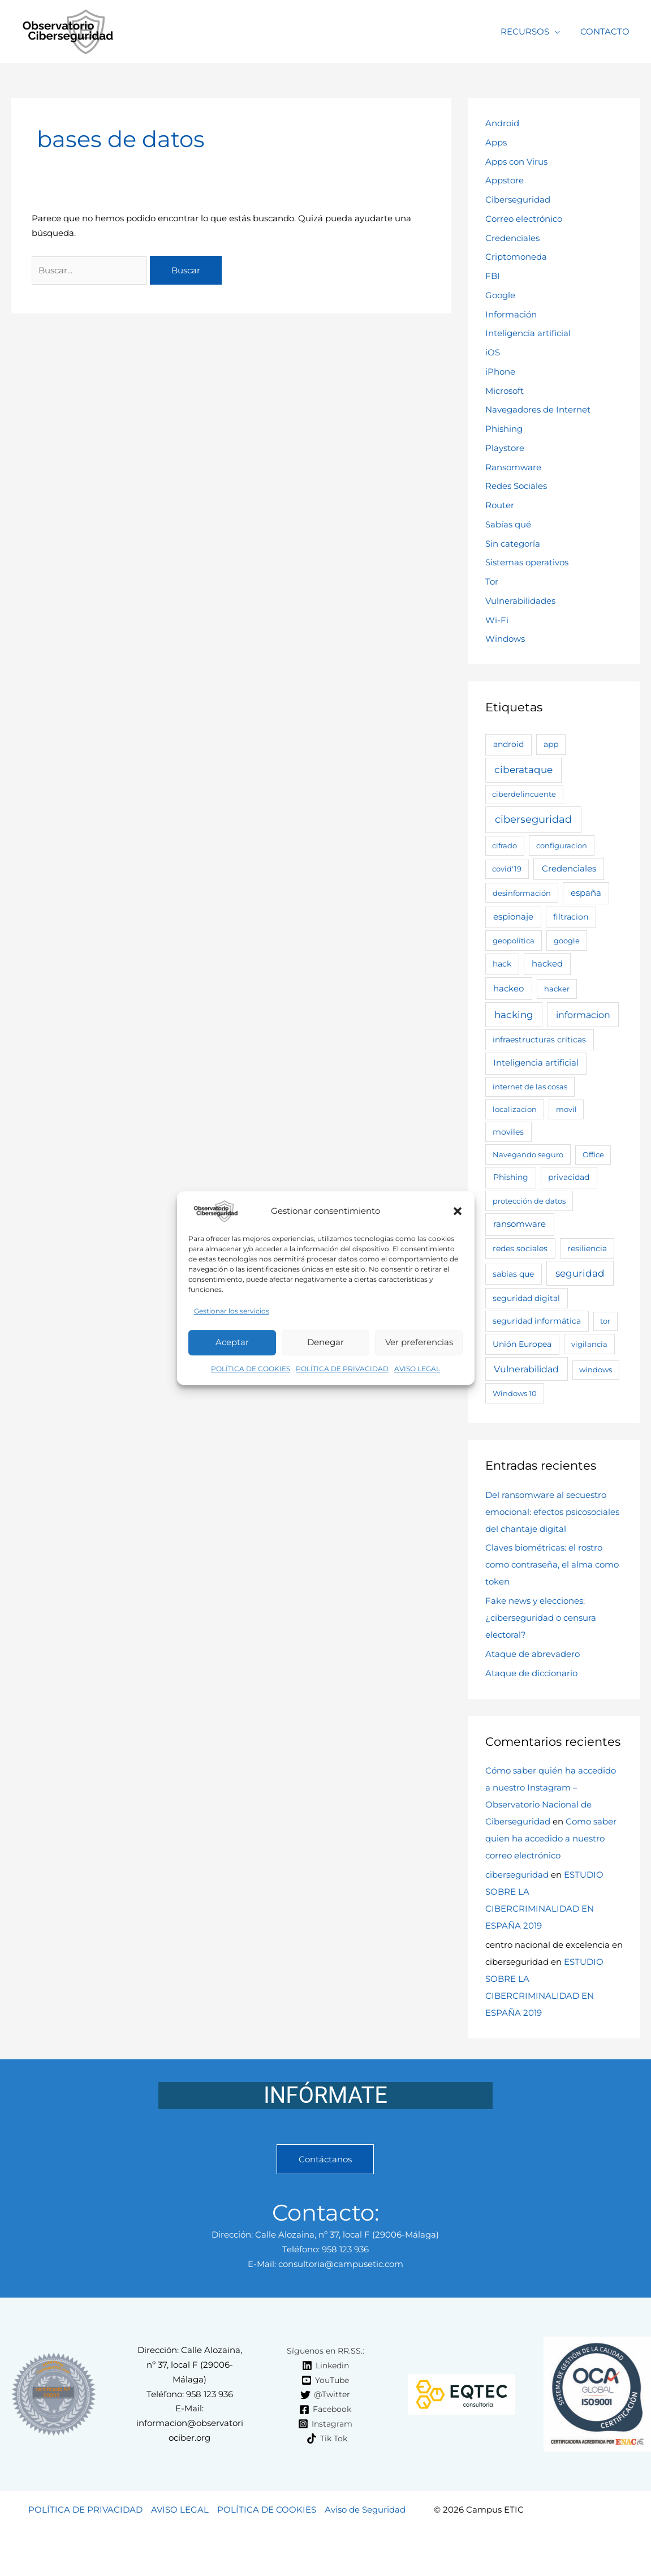  What do you see at coordinates (526, 562) in the screenshot?
I see `Sistemas operativos` at bounding box center [526, 562].